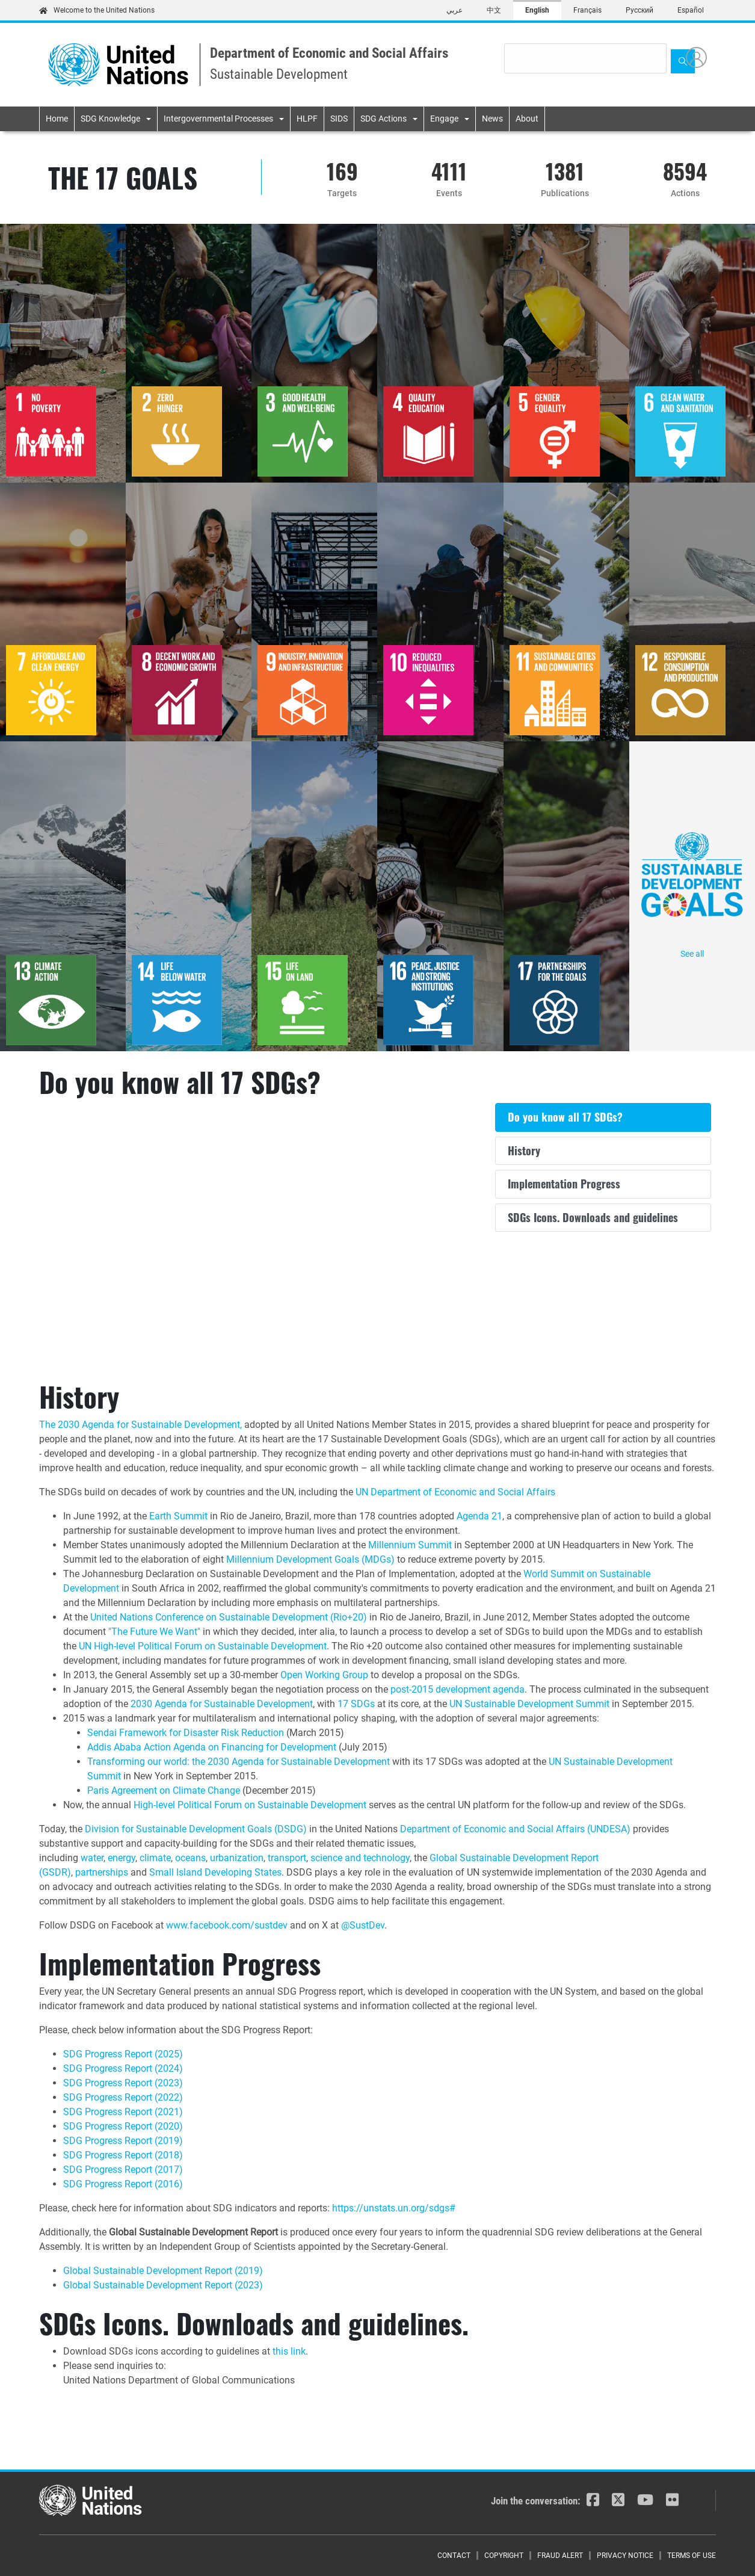 This screenshot has width=755, height=2576. I want to click on Home, so click(57, 118).